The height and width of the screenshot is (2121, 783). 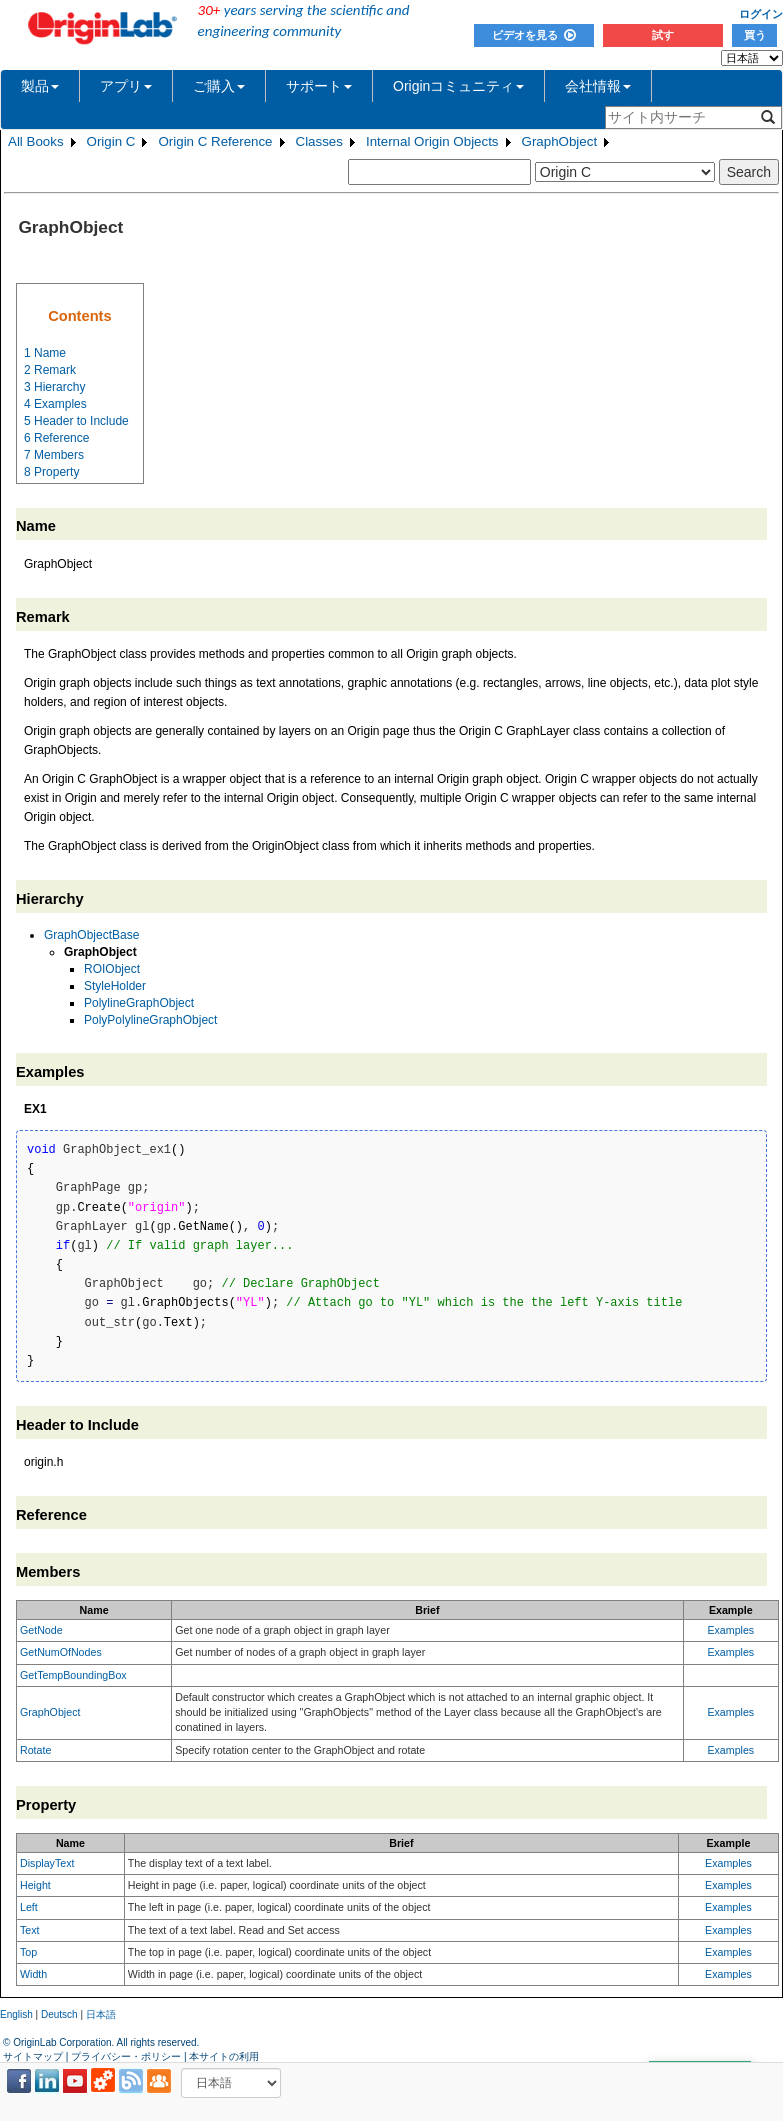 I want to click on GraphObject, so click(x=560, y=141).